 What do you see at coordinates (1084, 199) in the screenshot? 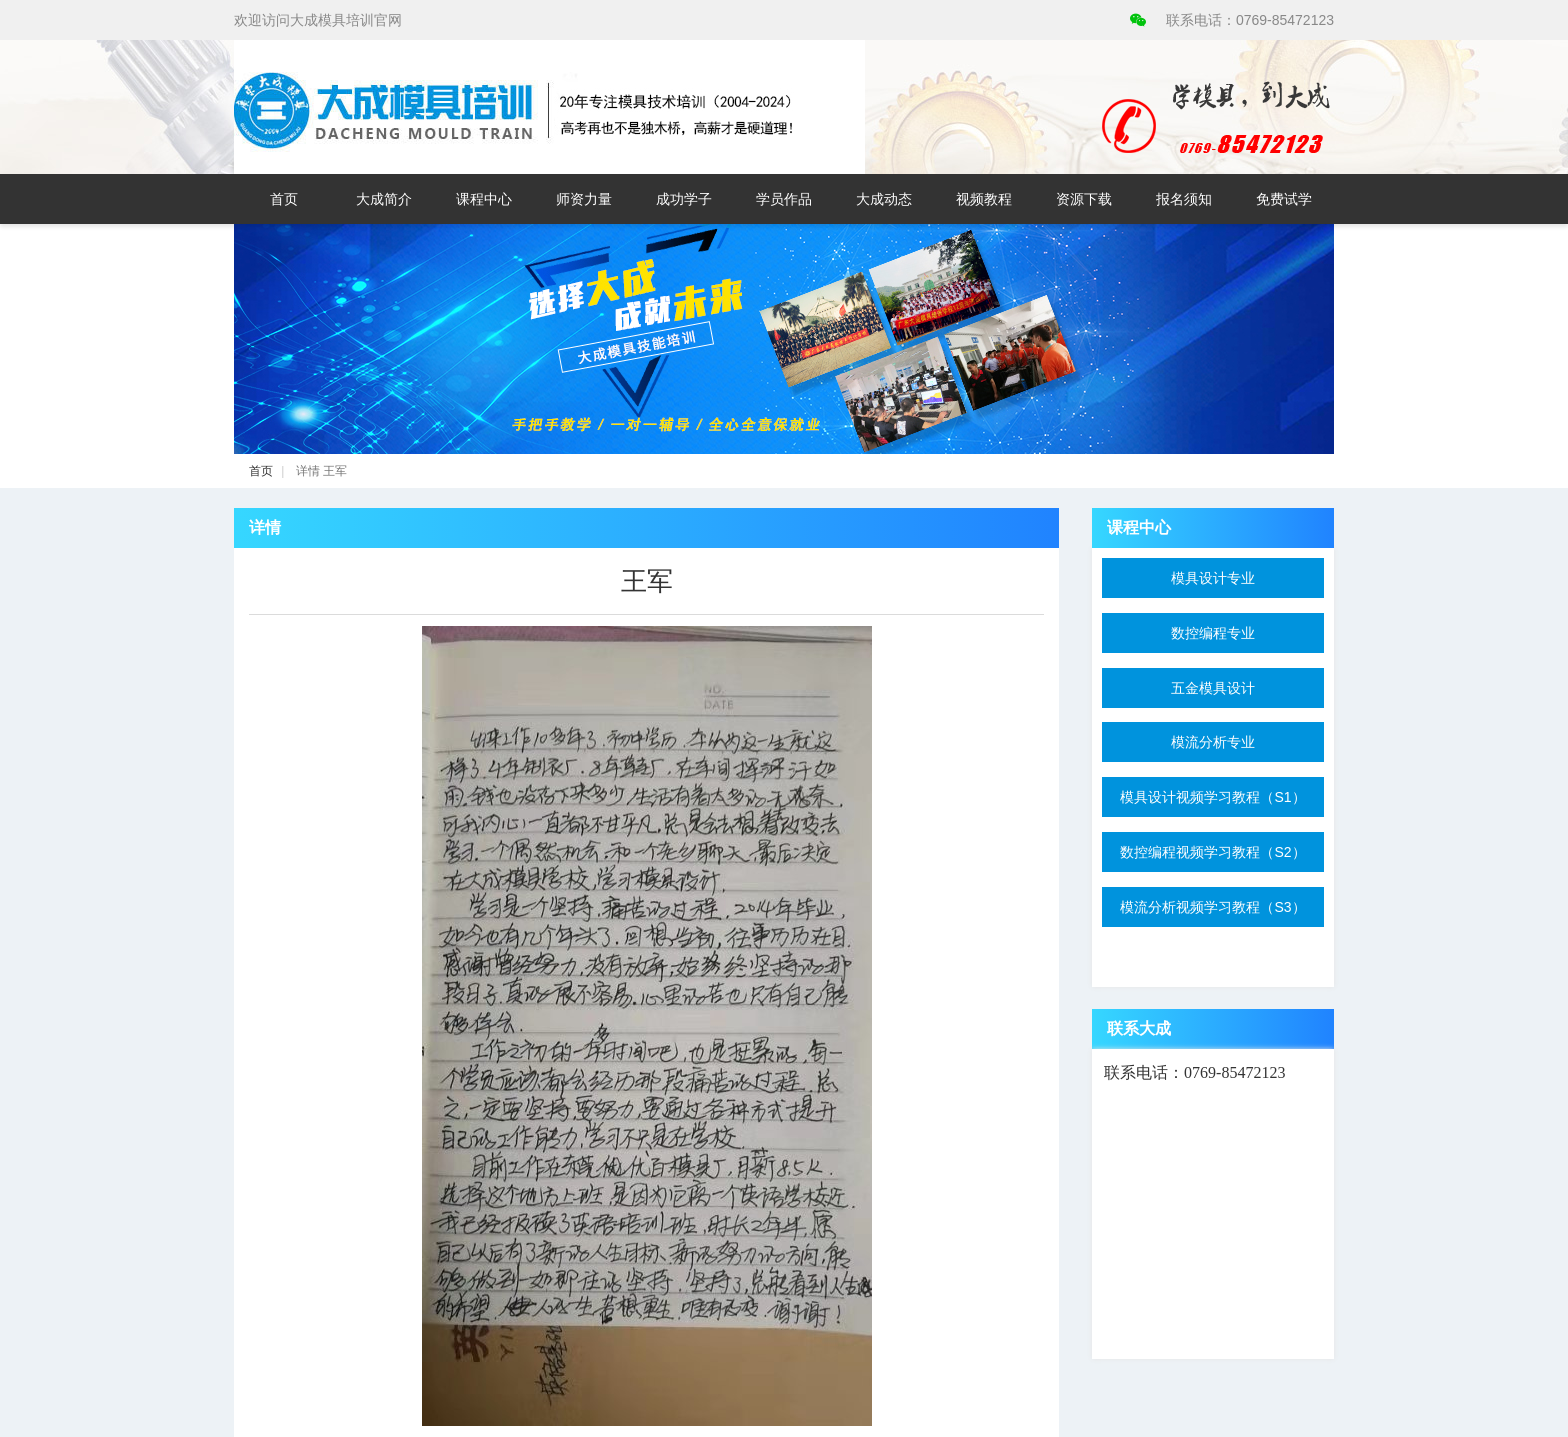
I see `资源下载` at bounding box center [1084, 199].